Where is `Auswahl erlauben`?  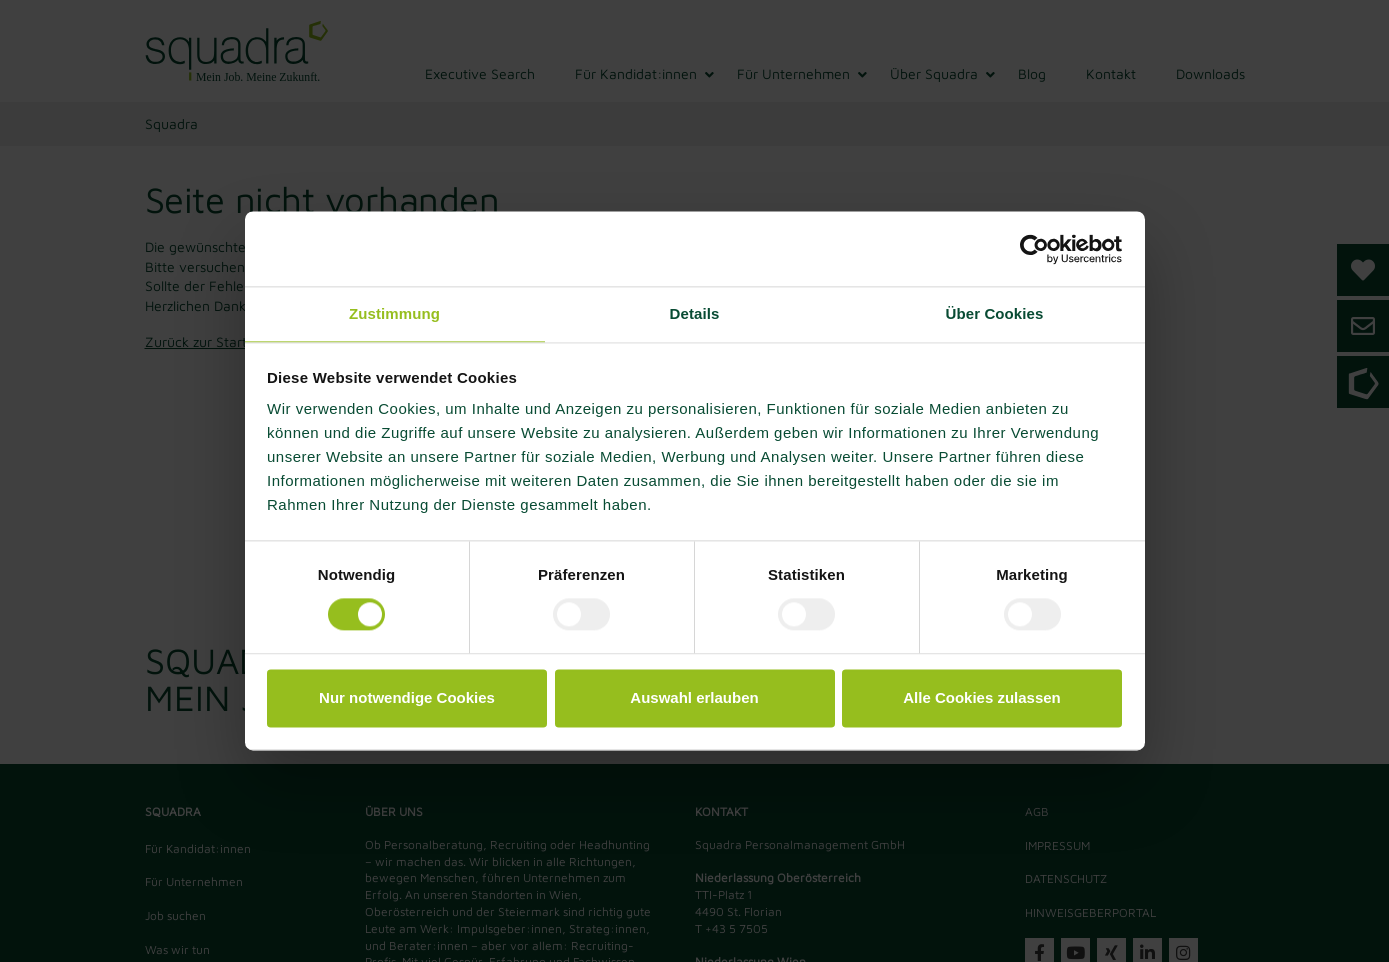 Auswahl erlauben is located at coordinates (694, 697).